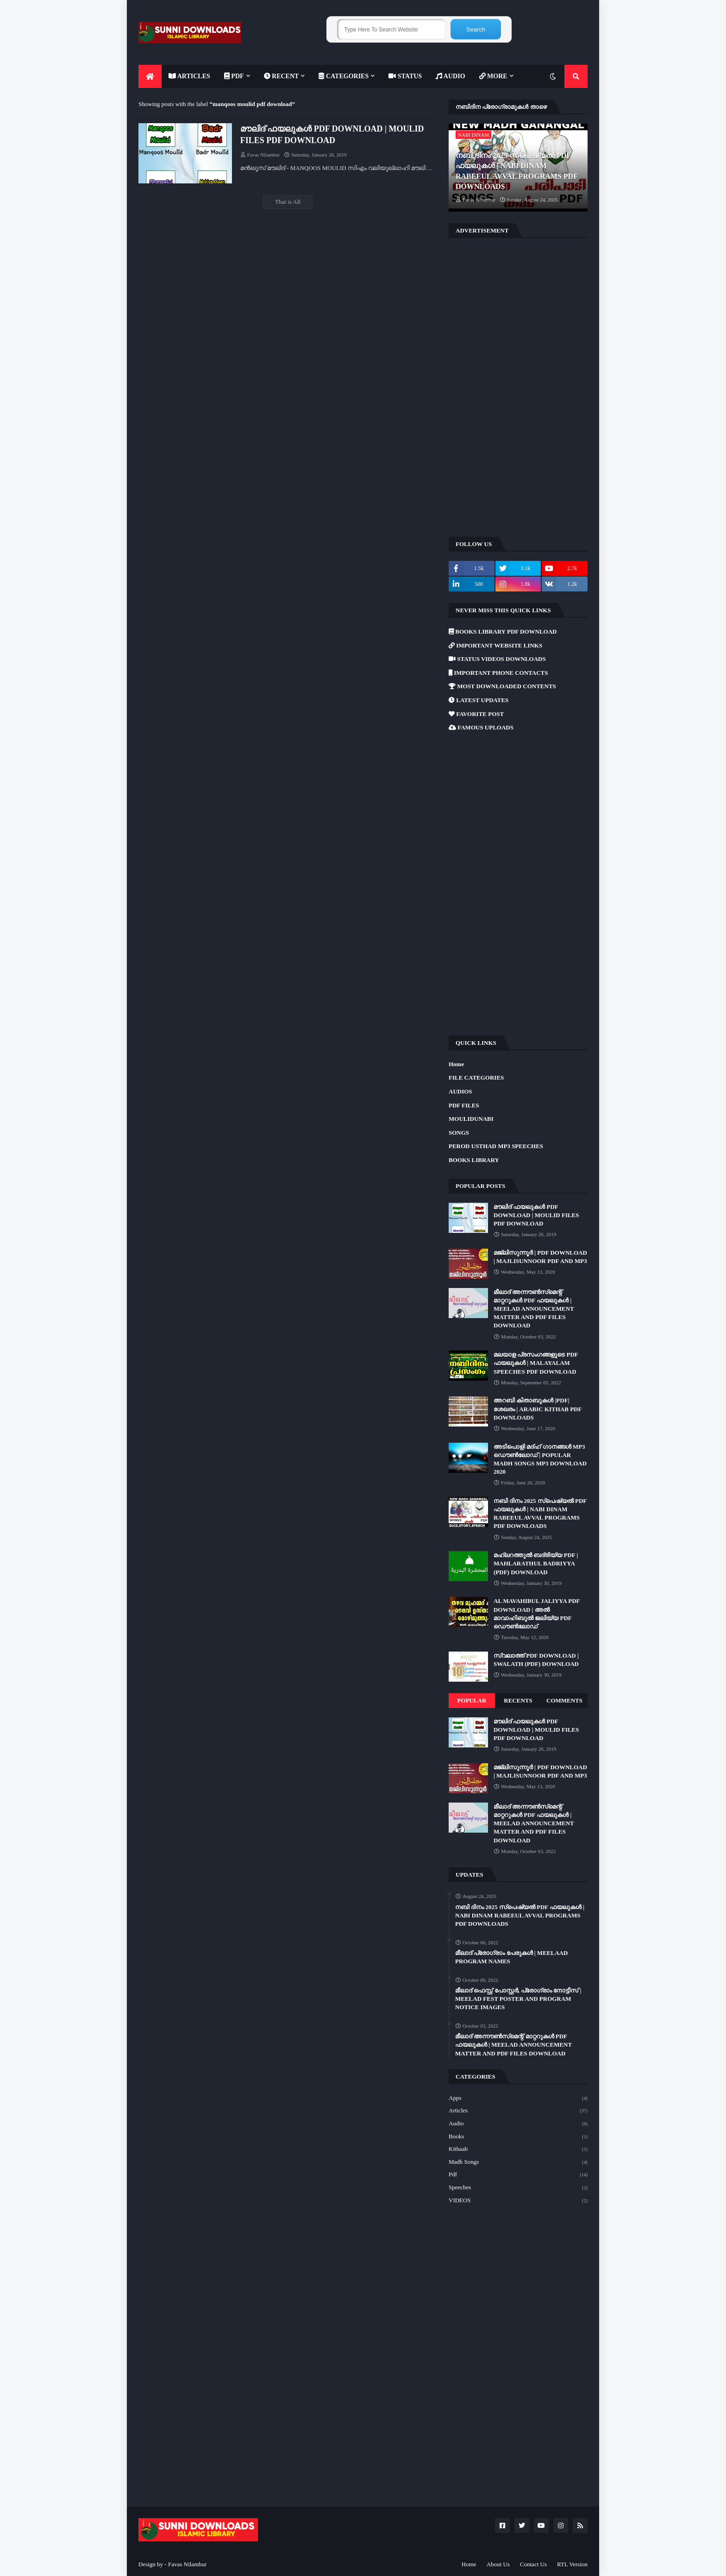  What do you see at coordinates (518, 2188) in the screenshot?
I see `Speeches` at bounding box center [518, 2188].